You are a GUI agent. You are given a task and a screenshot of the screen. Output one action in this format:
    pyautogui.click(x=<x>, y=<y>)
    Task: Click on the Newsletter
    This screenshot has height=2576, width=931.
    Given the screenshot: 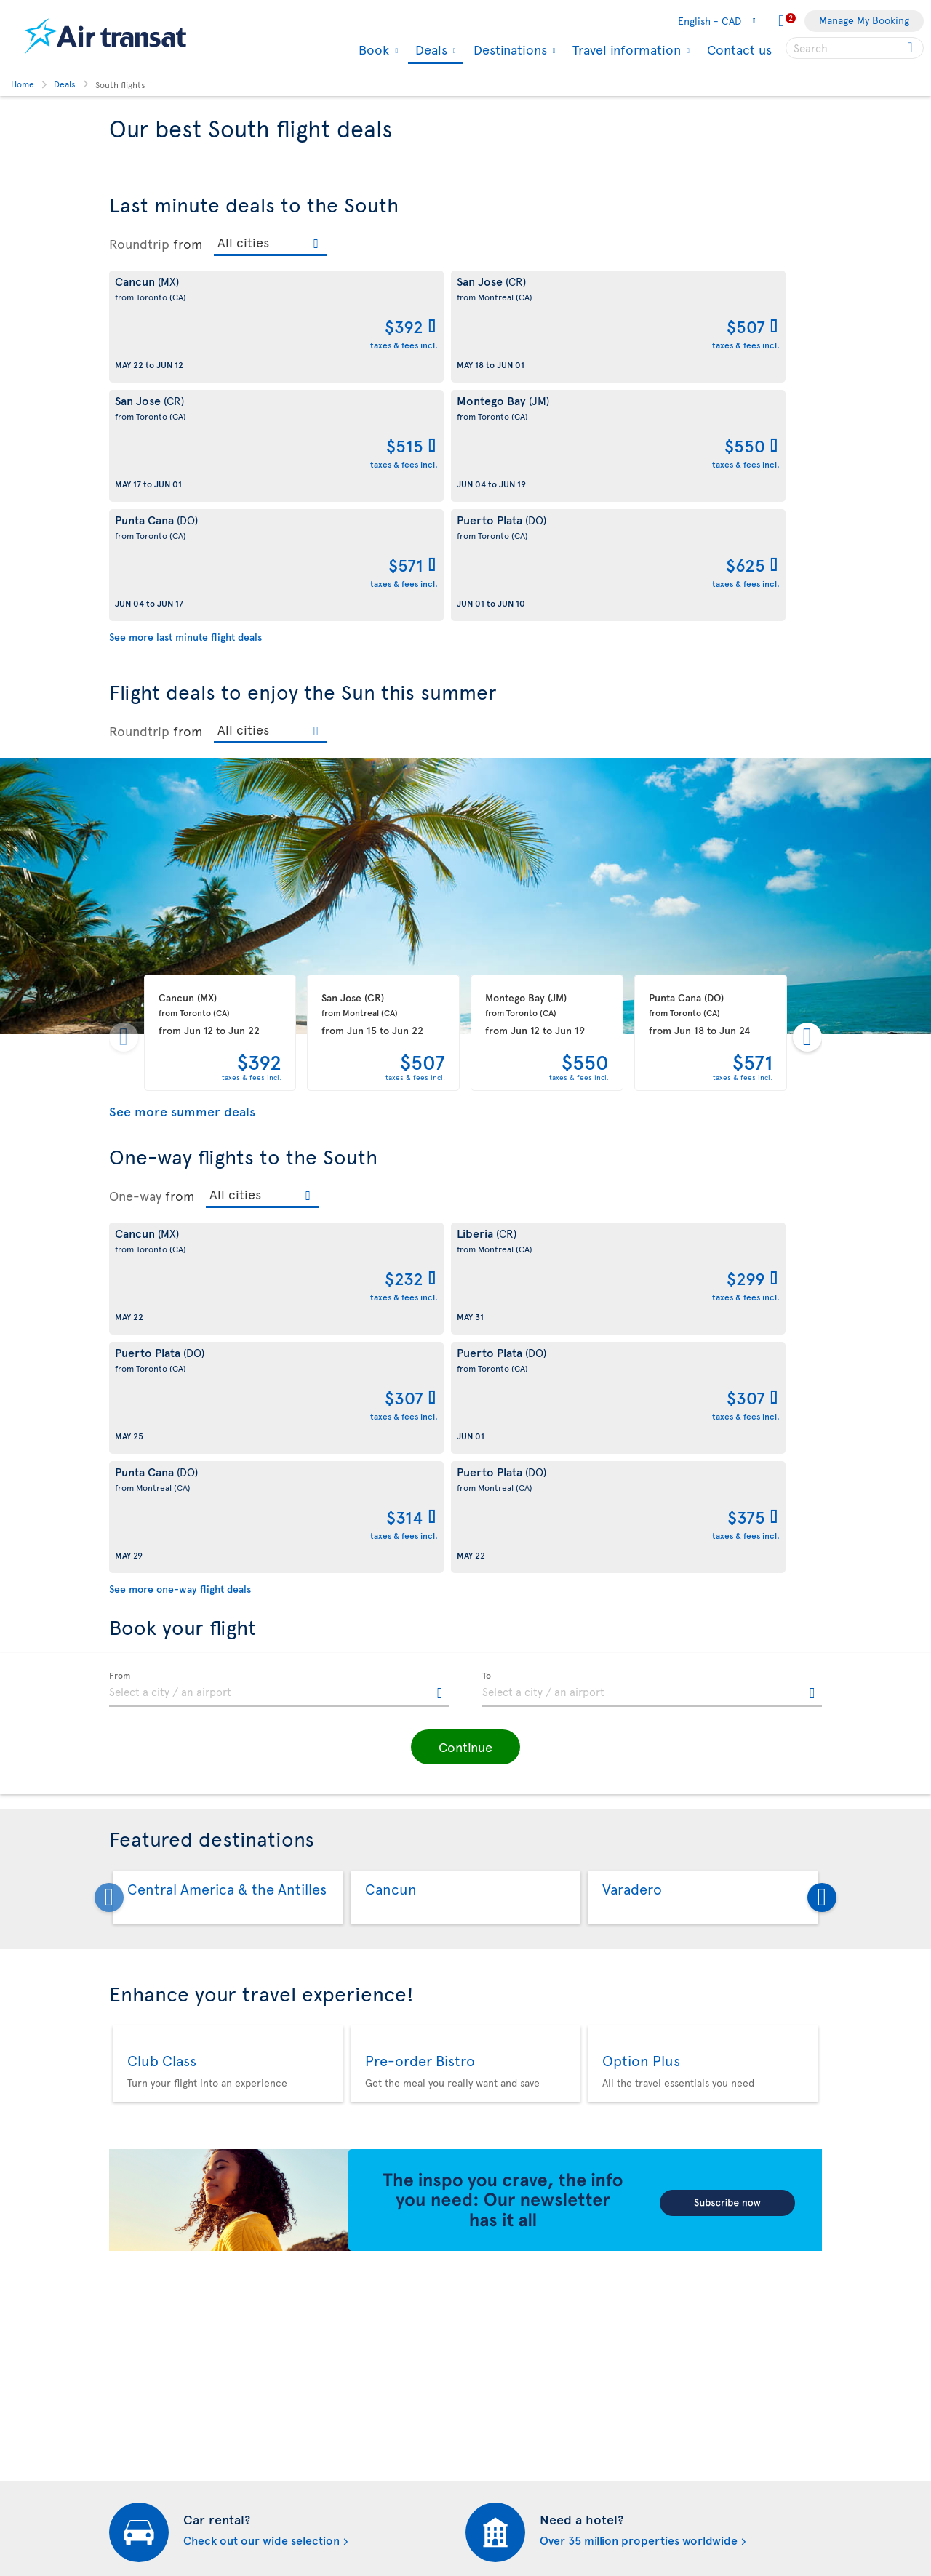 What is the action you would take?
    pyautogui.click(x=498, y=2270)
    